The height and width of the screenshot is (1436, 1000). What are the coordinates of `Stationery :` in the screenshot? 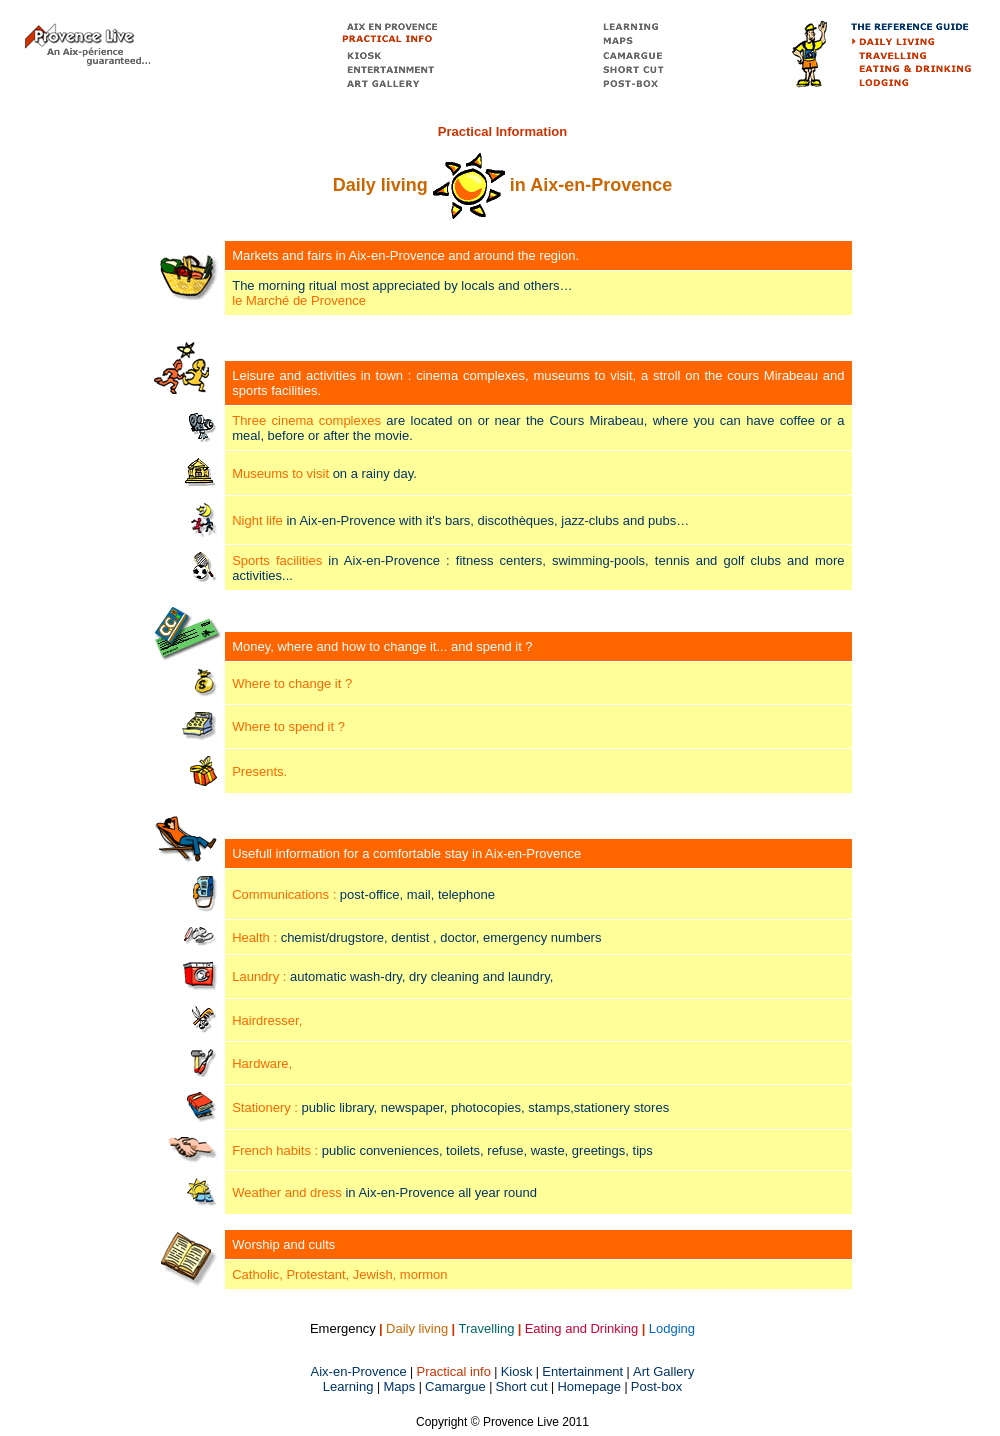 It's located at (266, 1107).